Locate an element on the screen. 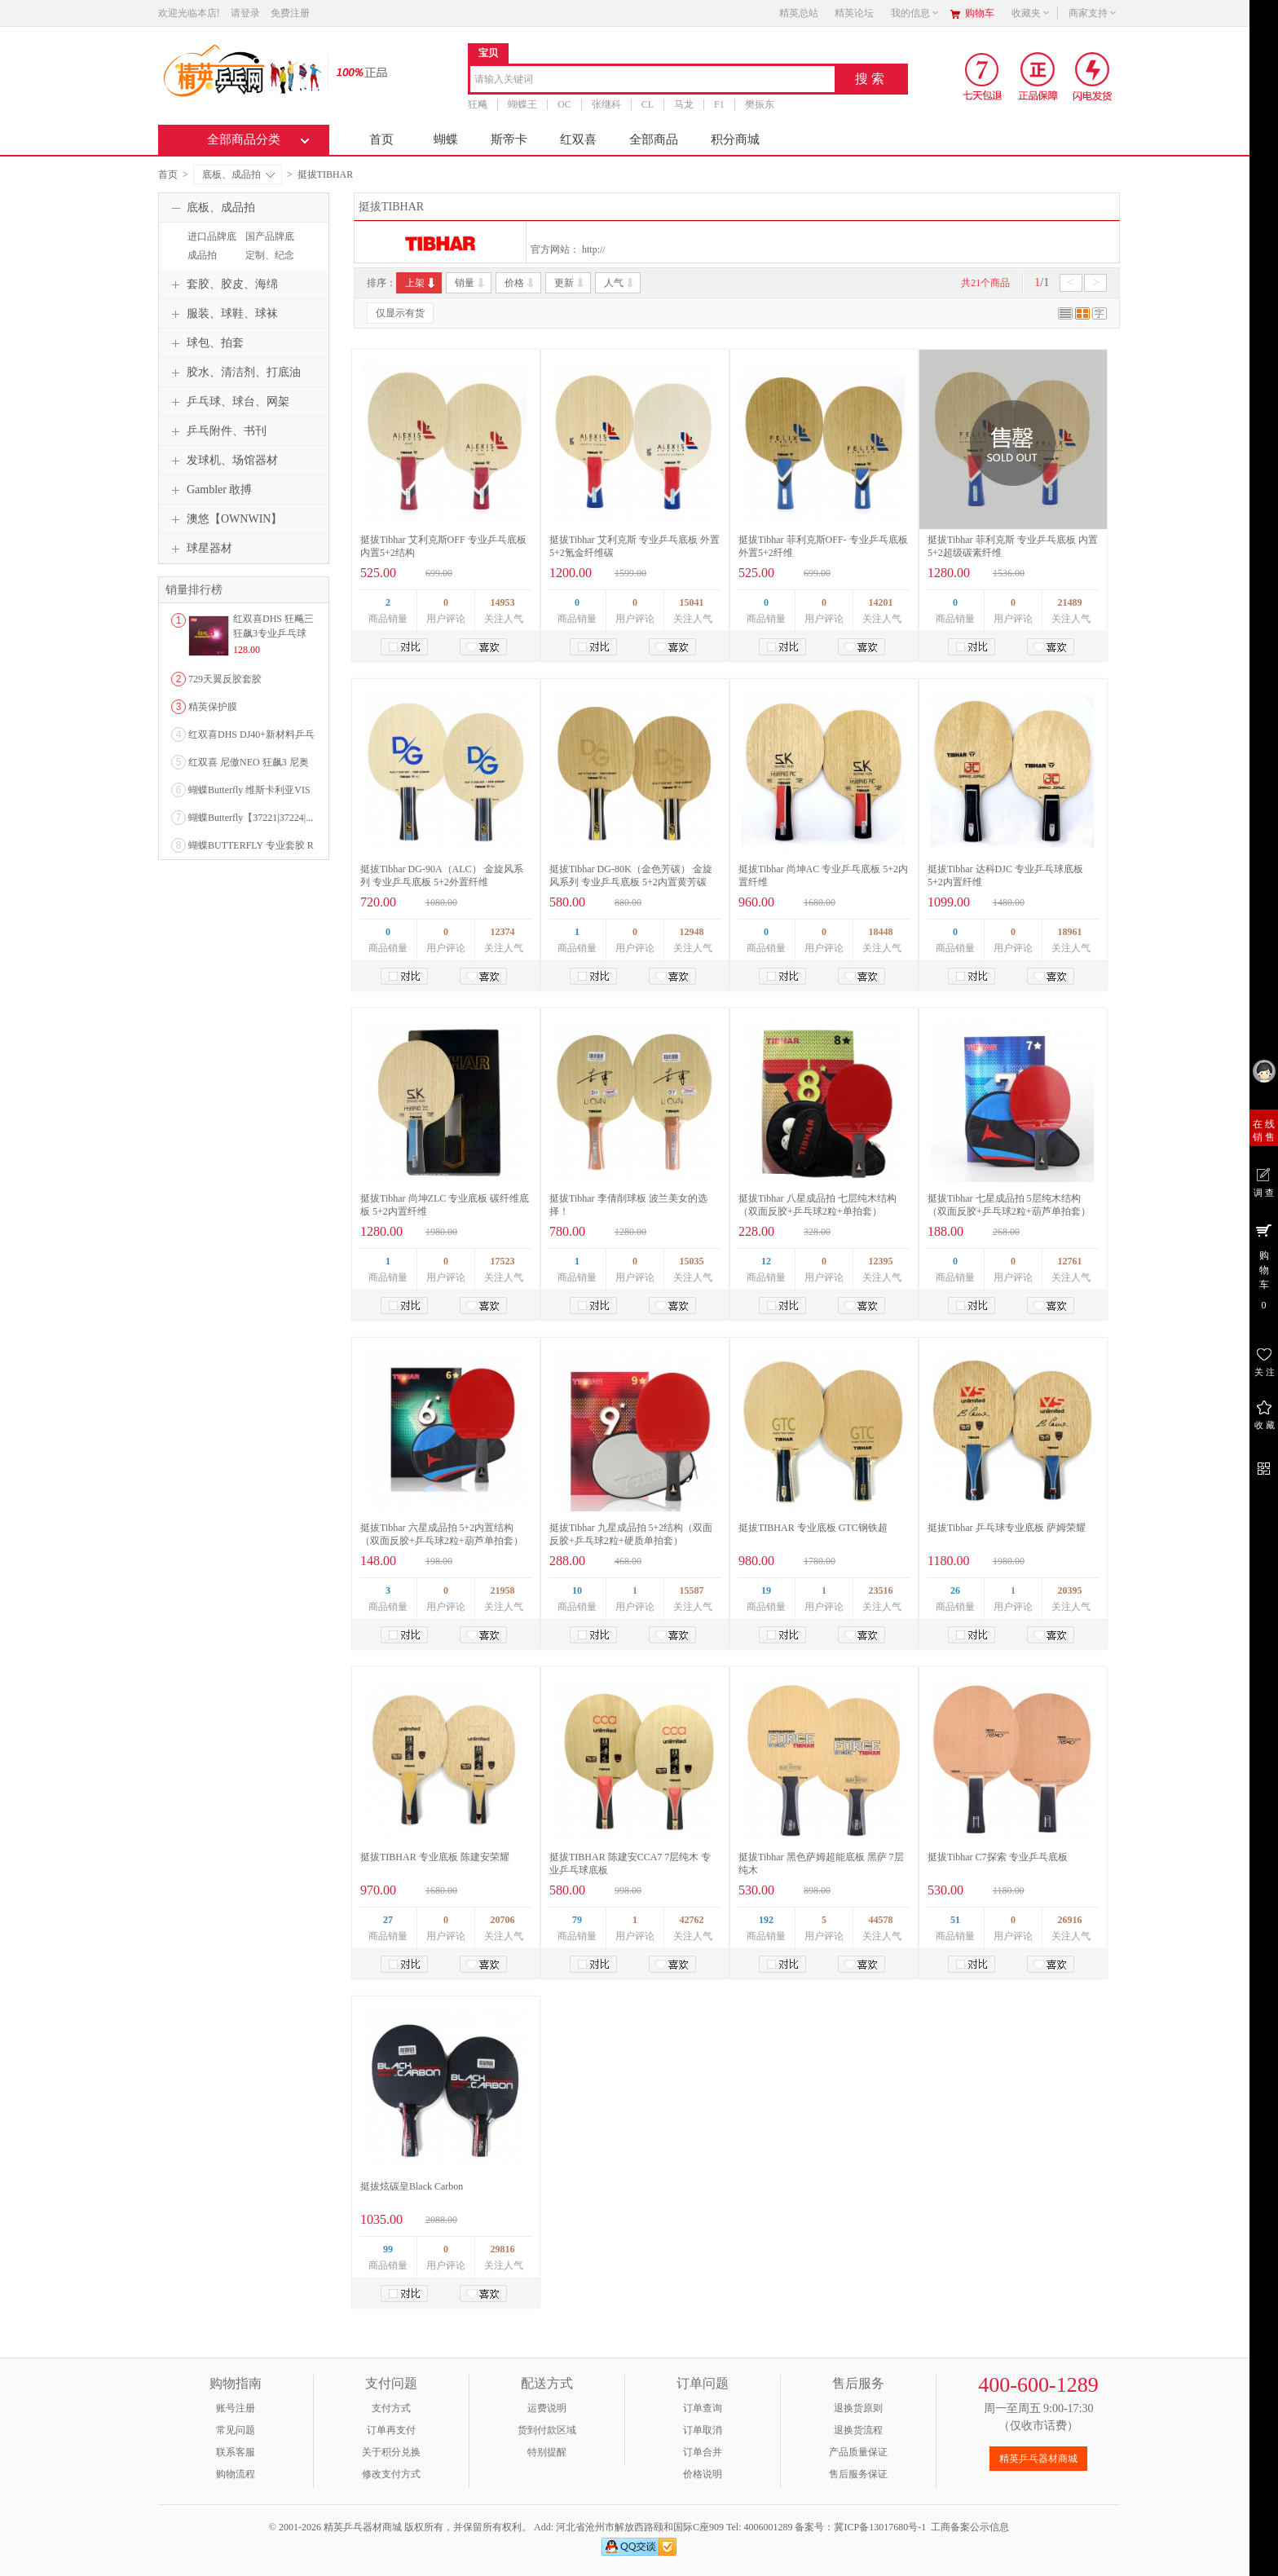  12948 is located at coordinates (692, 931).